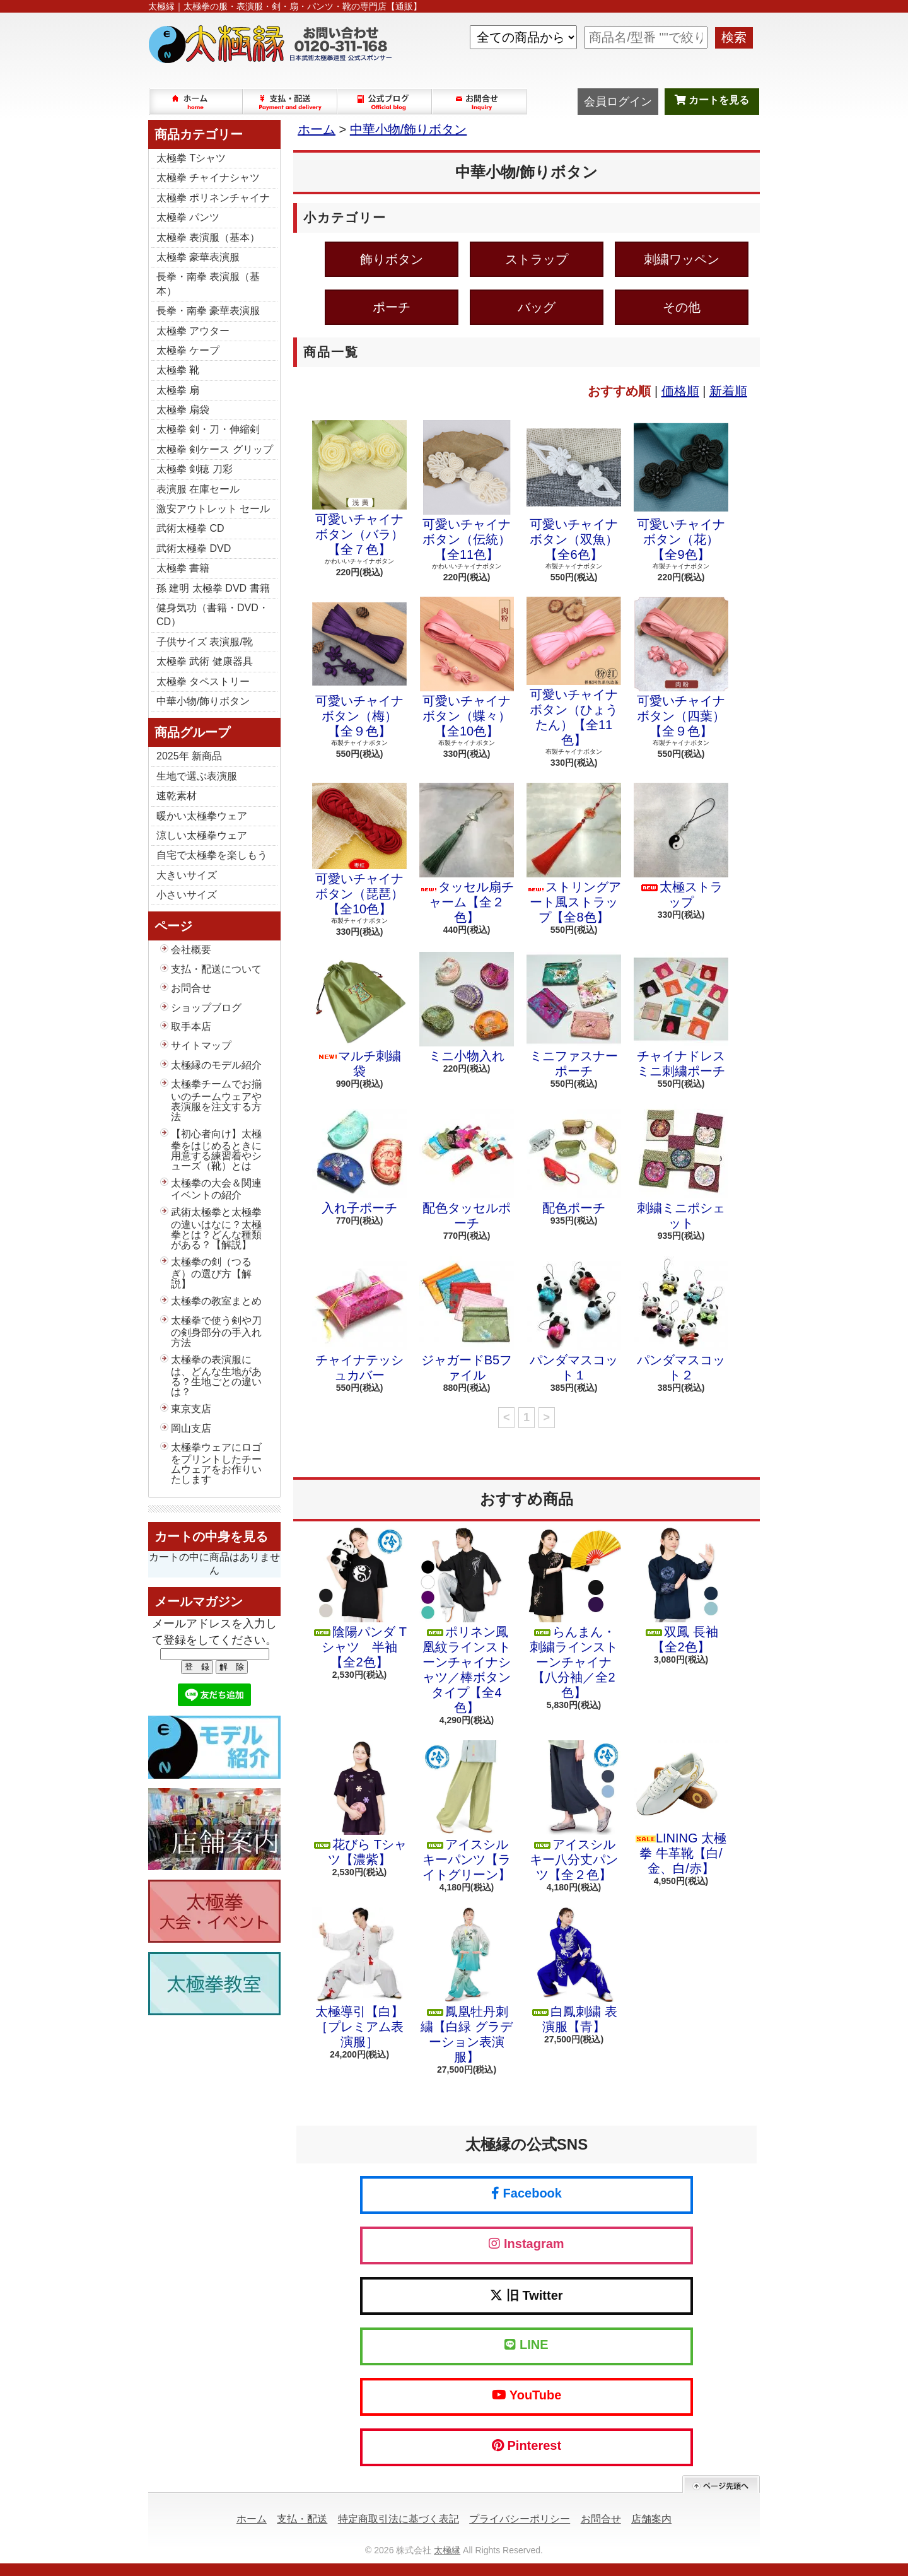 Image resolution: width=908 pixels, height=2576 pixels. I want to click on パンダマスコット１, so click(574, 1319).